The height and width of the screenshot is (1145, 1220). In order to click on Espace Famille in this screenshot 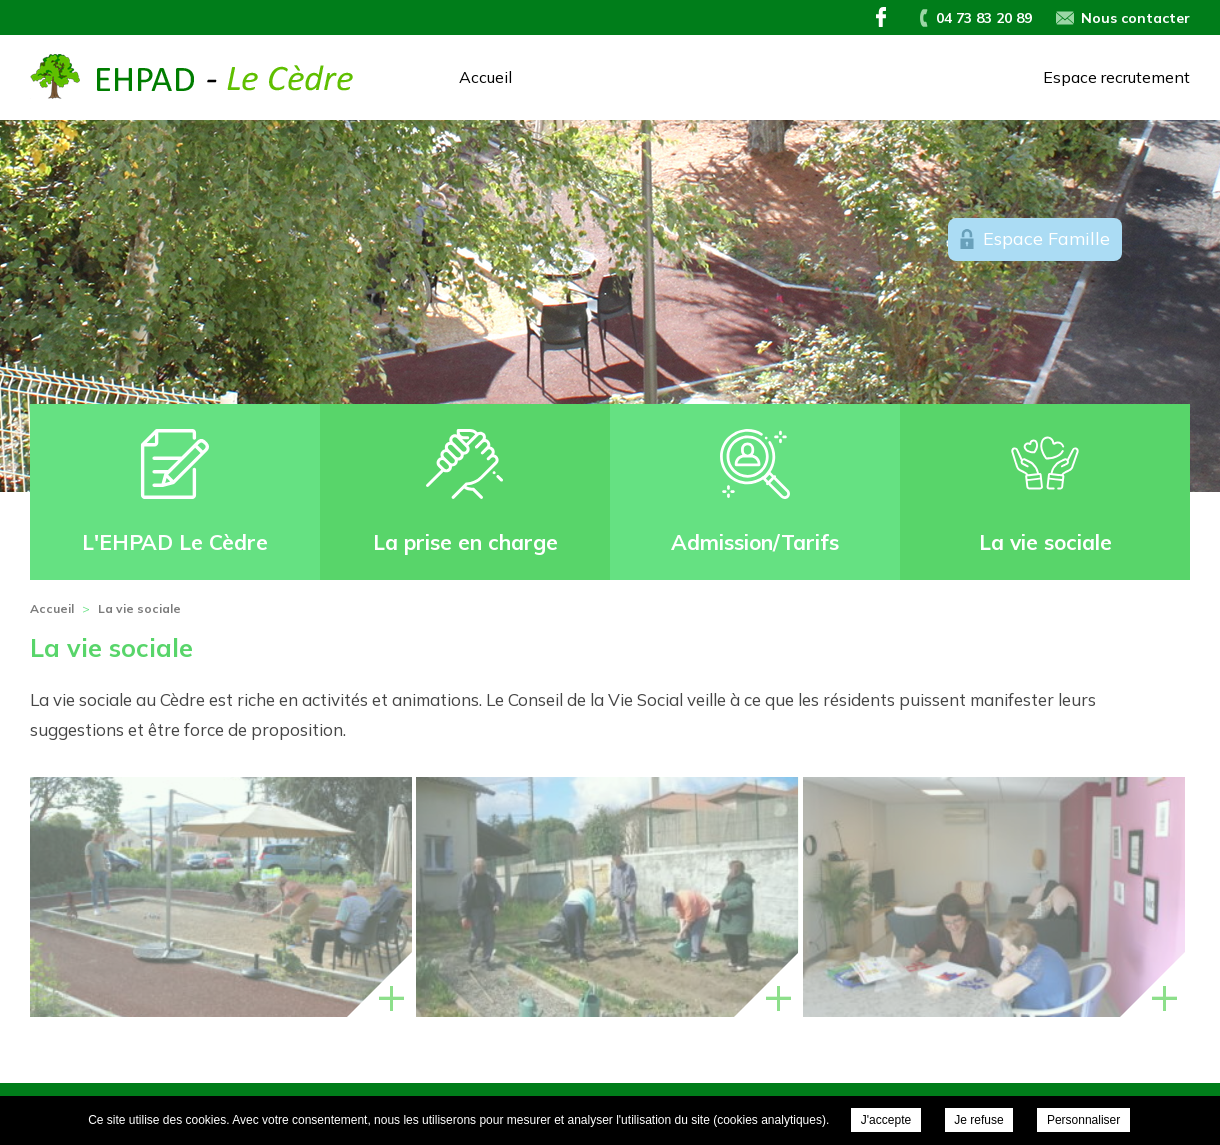, I will do `click(1046, 238)`.